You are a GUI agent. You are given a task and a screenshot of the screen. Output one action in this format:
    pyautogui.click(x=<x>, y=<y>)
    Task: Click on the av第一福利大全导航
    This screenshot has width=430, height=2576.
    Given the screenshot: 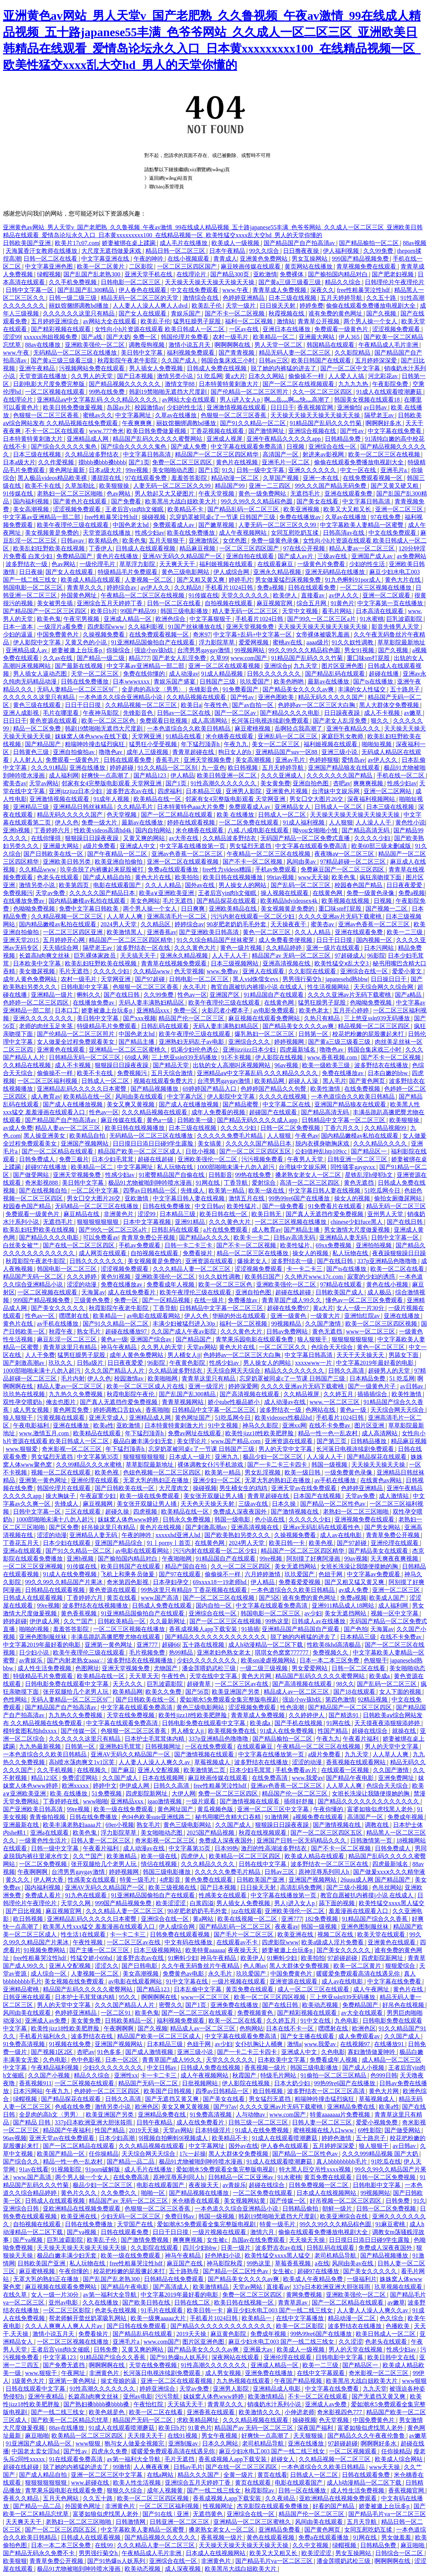 What is the action you would take?
    pyautogui.click(x=110, y=2294)
    